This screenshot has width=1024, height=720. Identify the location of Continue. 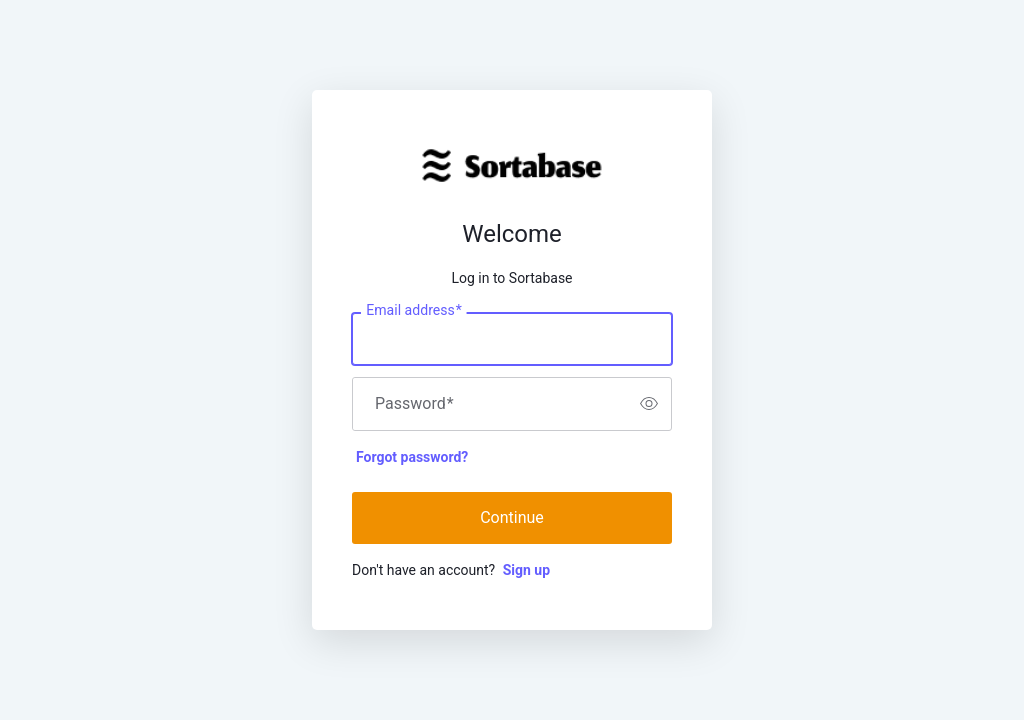
(512, 517).